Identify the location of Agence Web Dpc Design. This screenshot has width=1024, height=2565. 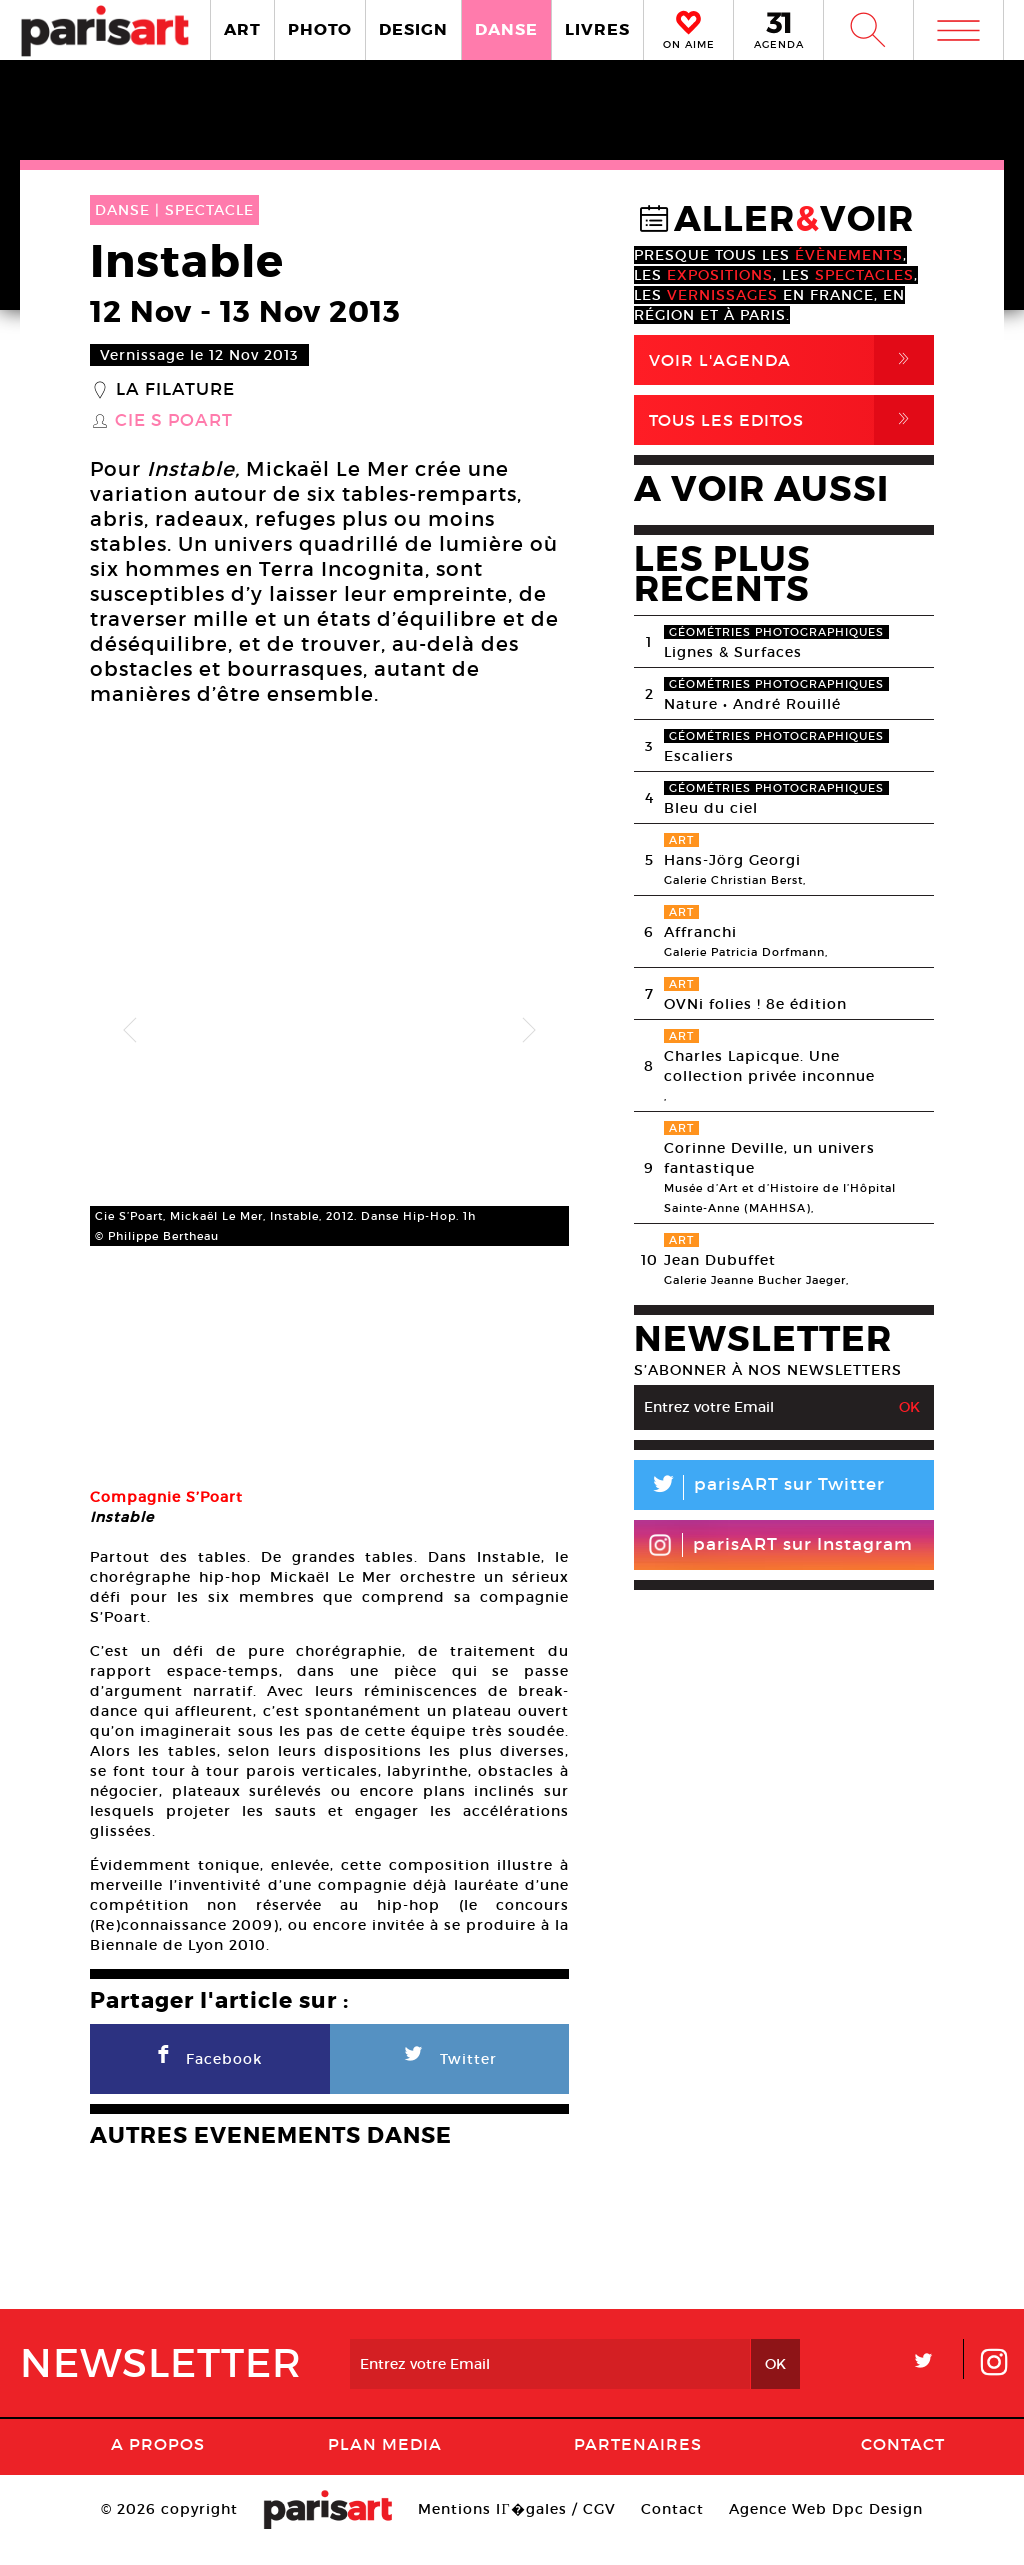
(826, 2529).